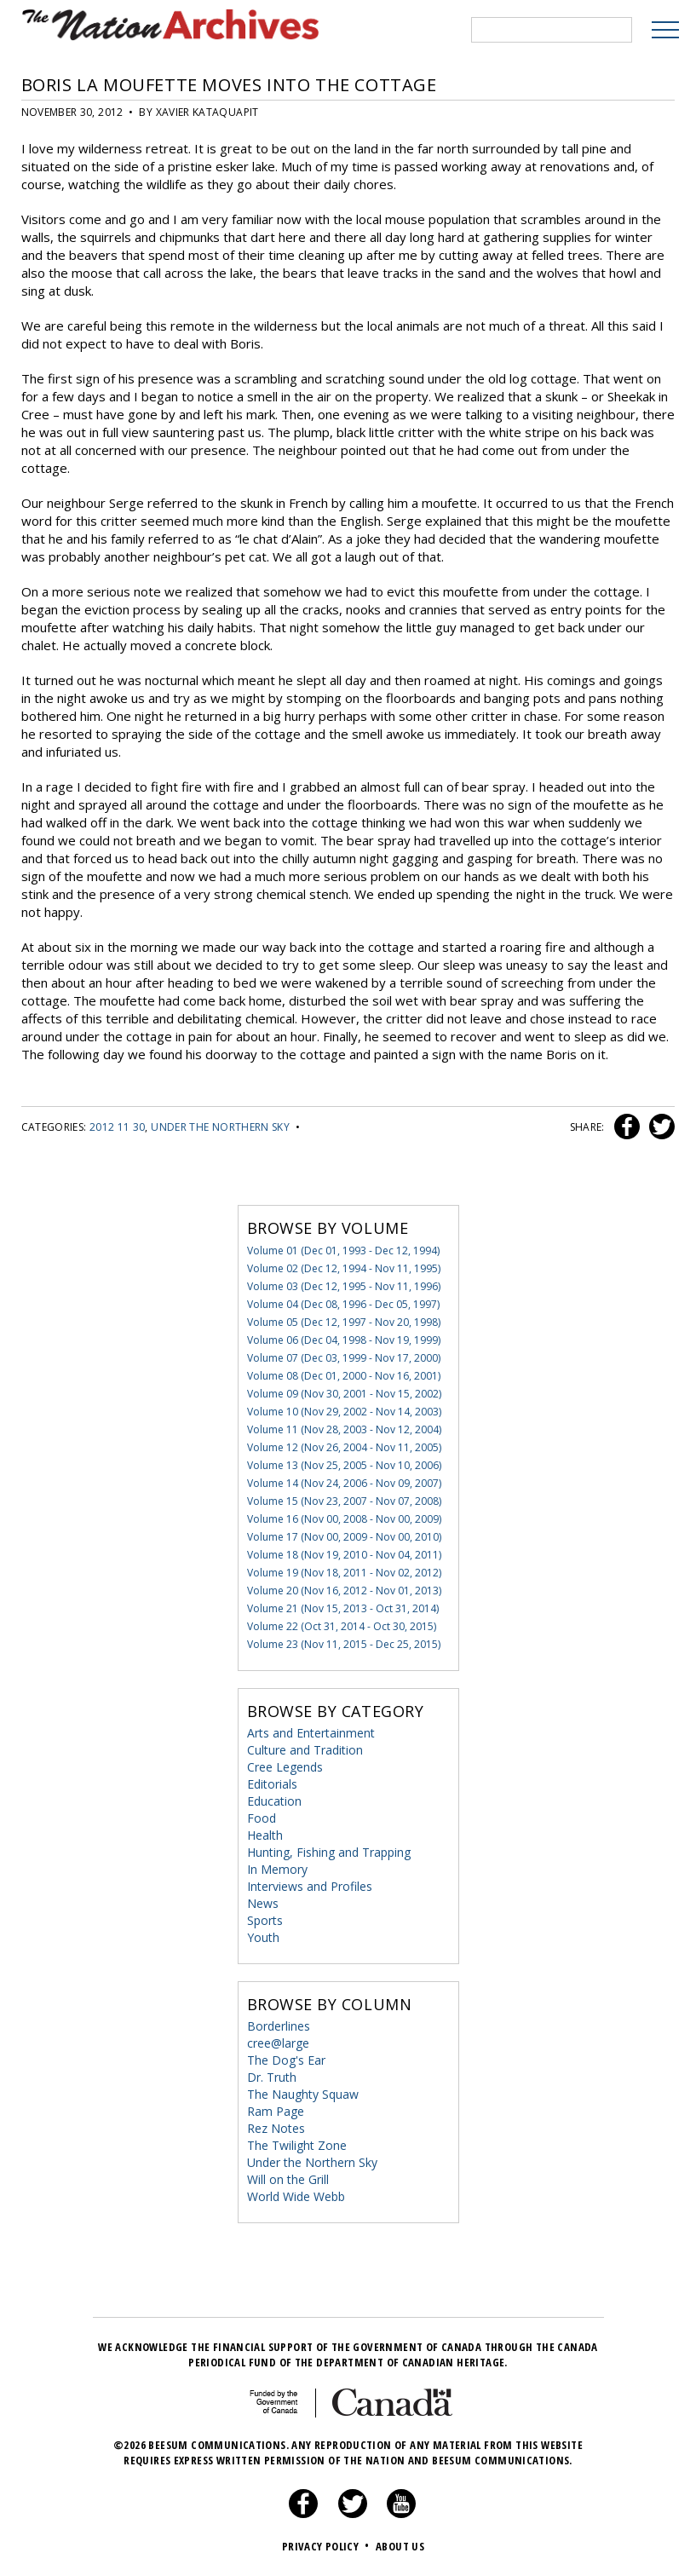 The height and width of the screenshot is (2576, 696). I want to click on Interviews and Profiles, so click(309, 1886).